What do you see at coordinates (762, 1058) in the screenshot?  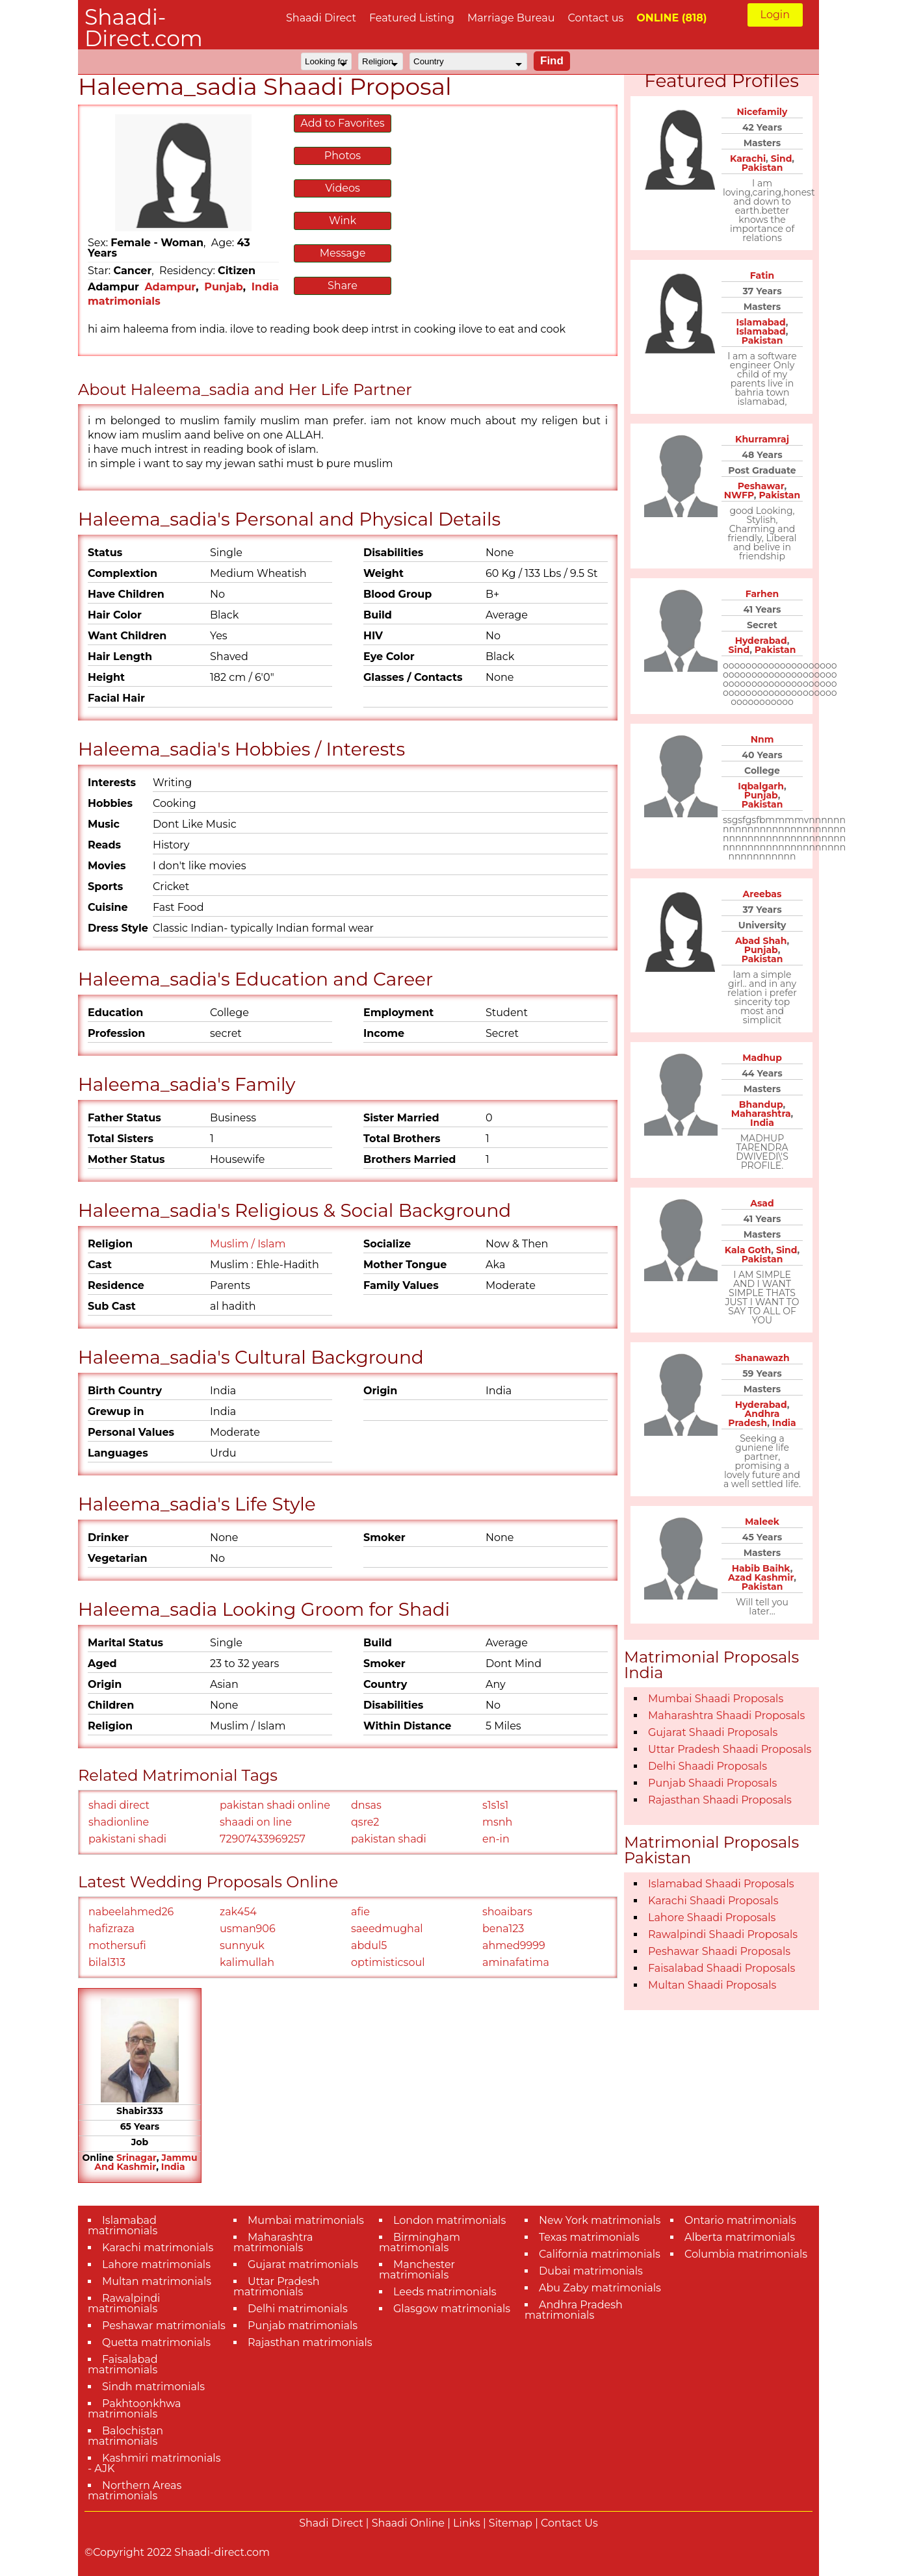 I see `Madhup` at bounding box center [762, 1058].